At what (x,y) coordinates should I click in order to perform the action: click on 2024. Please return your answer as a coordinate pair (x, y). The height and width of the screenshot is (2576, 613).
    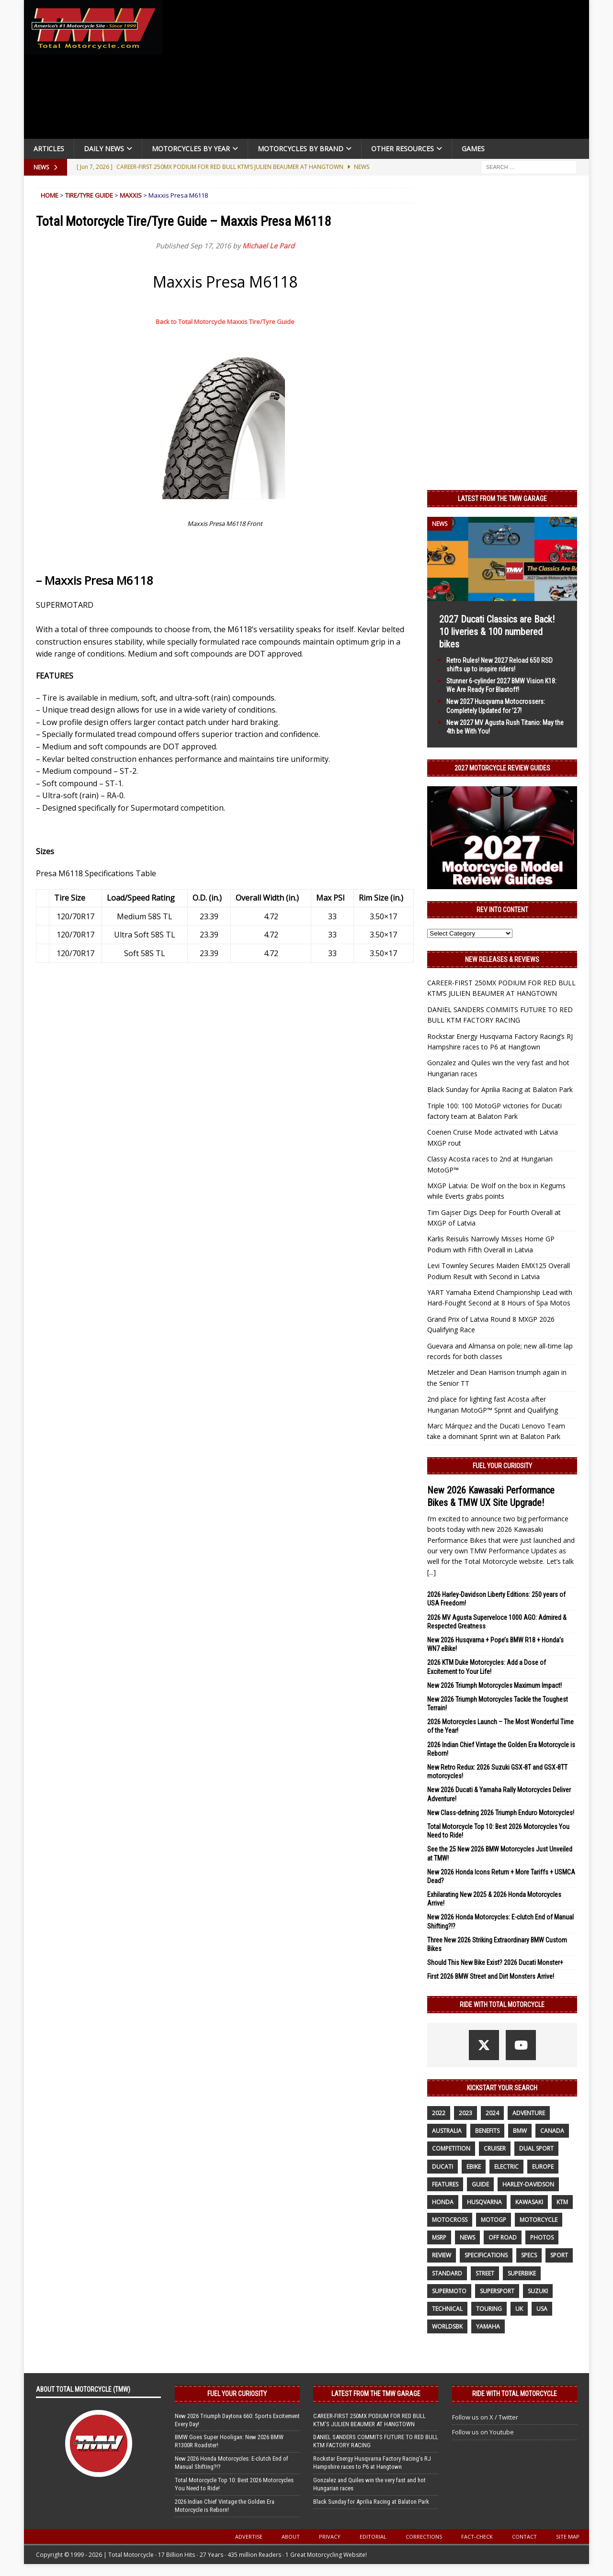
    Looking at the image, I should click on (492, 2113).